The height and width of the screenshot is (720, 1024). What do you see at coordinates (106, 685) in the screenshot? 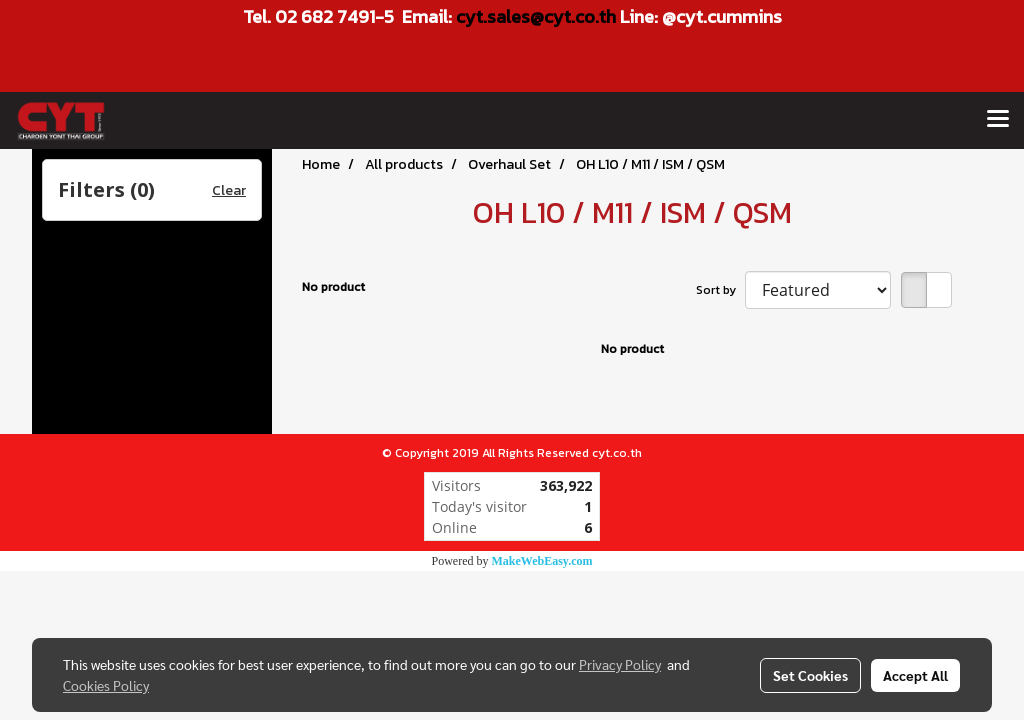
I see `Cookies Policy` at bounding box center [106, 685].